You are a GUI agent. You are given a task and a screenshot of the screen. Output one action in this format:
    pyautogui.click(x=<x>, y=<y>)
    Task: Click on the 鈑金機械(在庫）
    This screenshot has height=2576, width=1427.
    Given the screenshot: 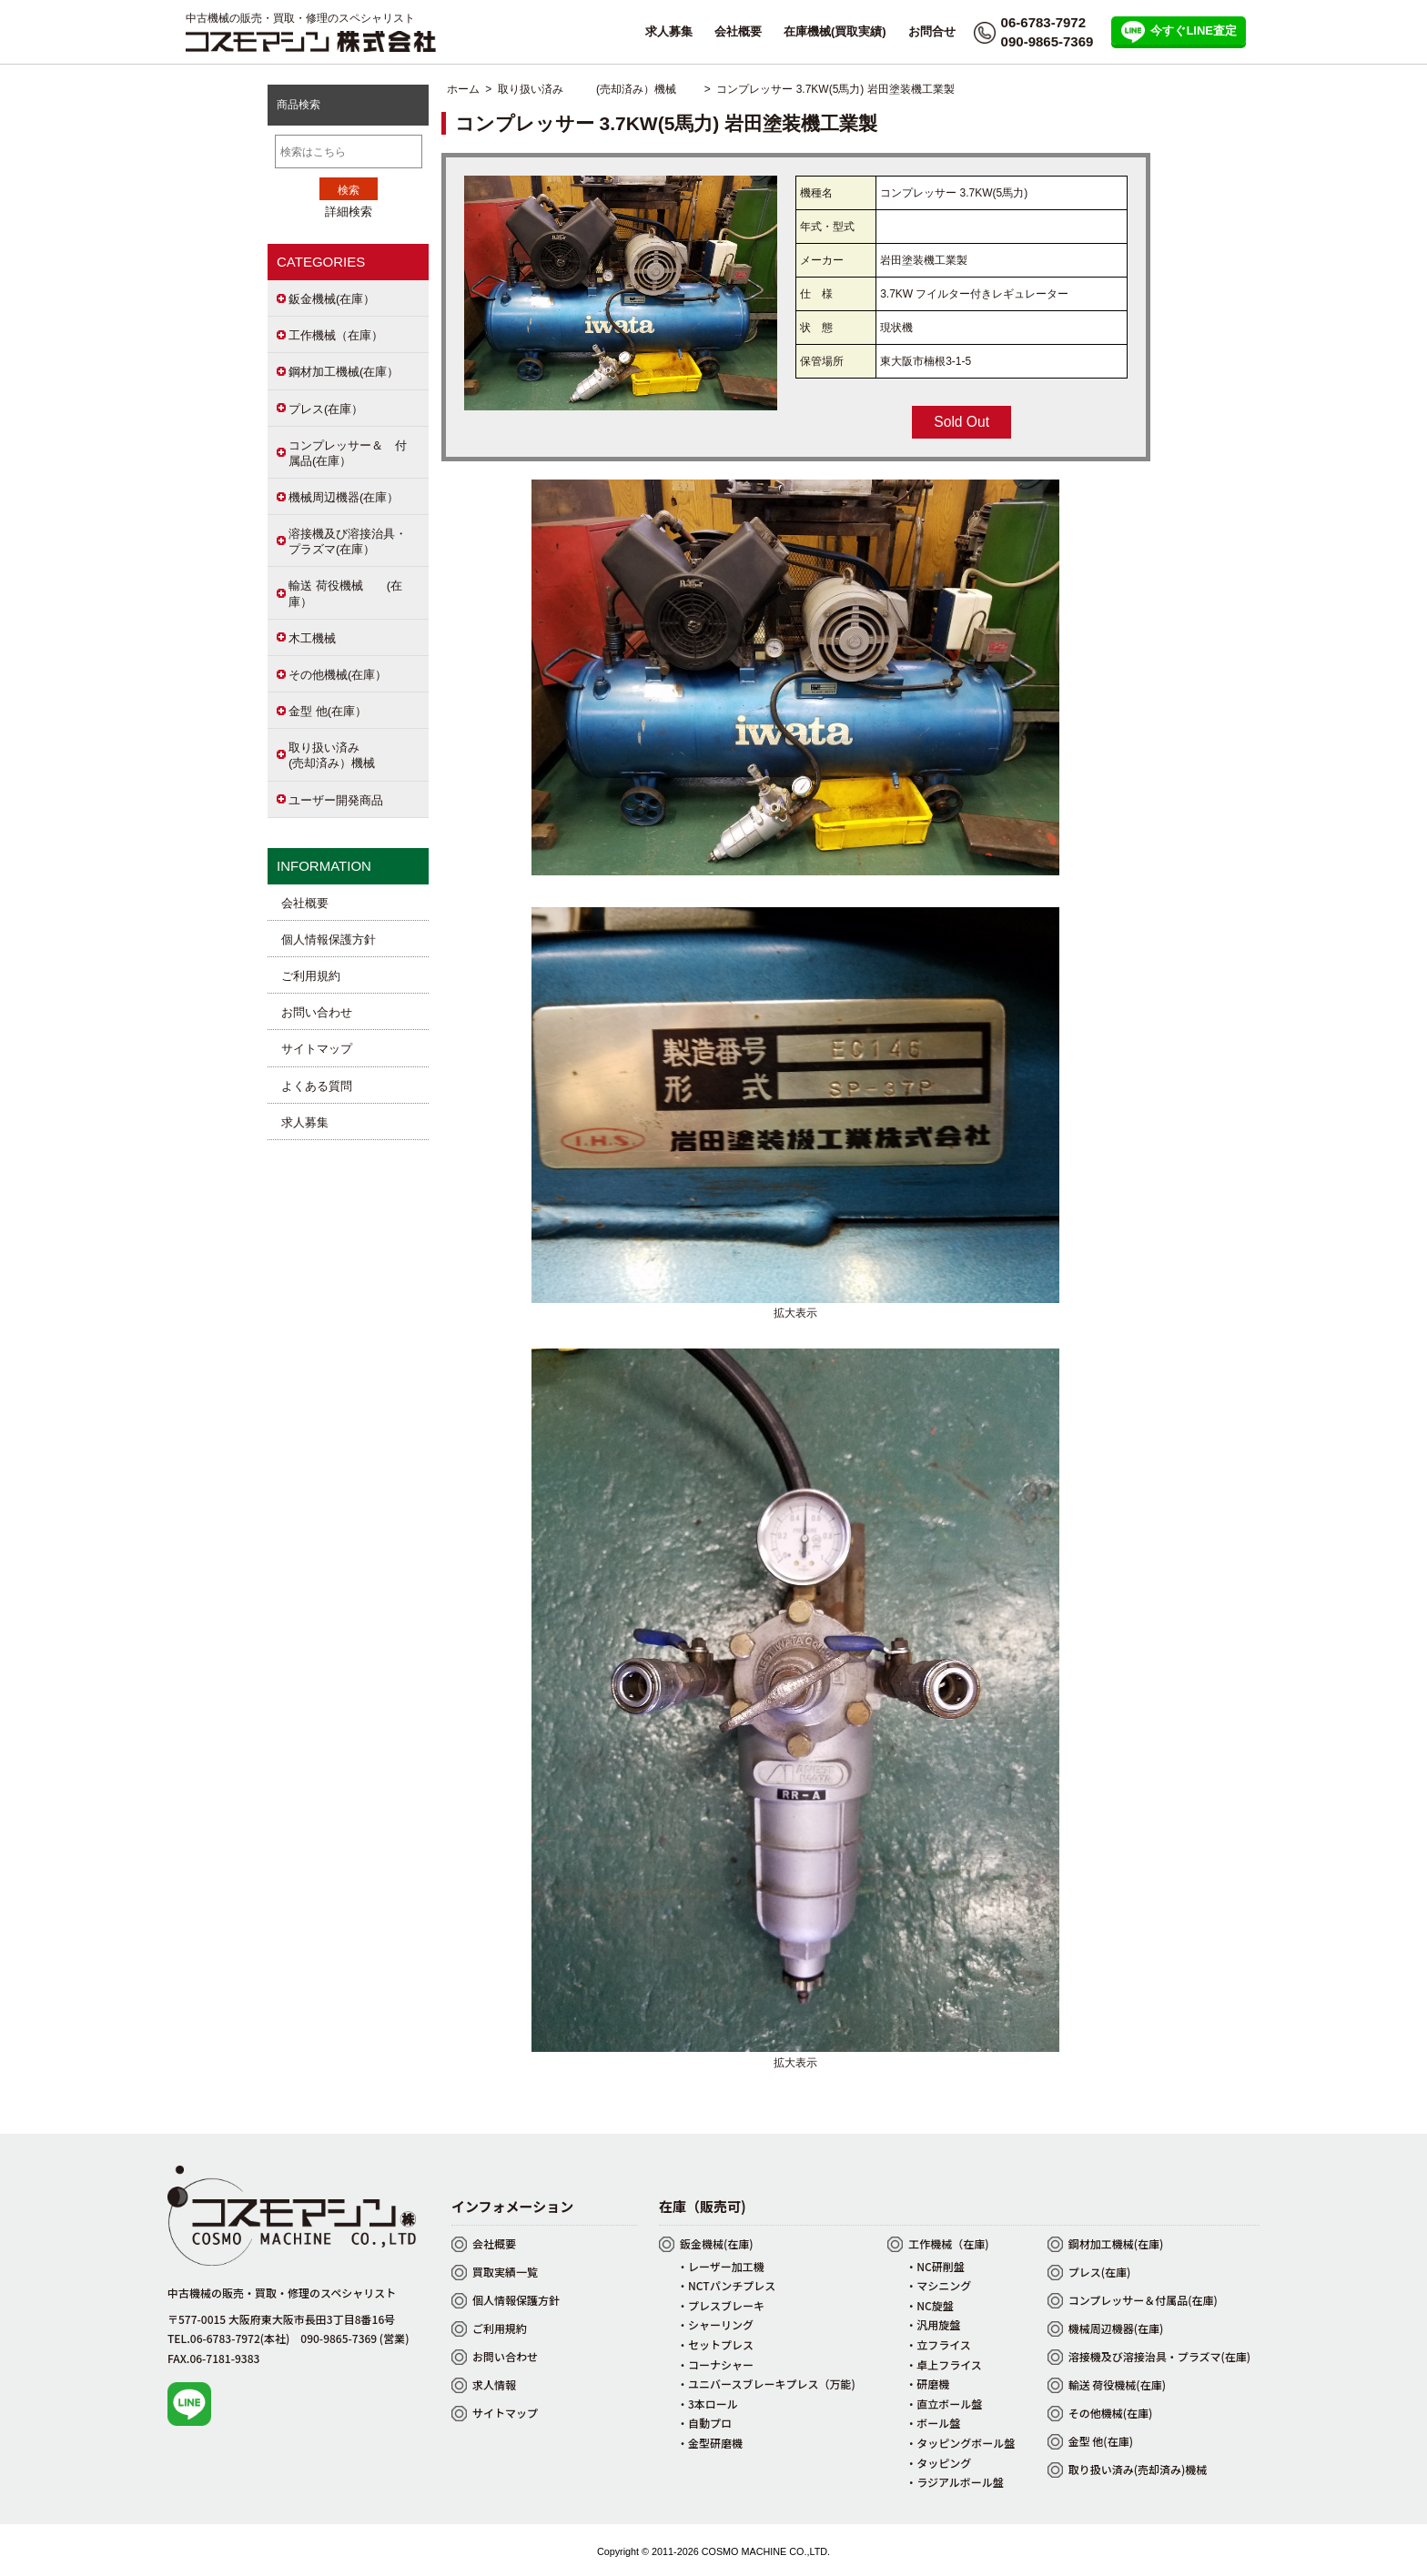 What is the action you would take?
    pyautogui.click(x=331, y=299)
    